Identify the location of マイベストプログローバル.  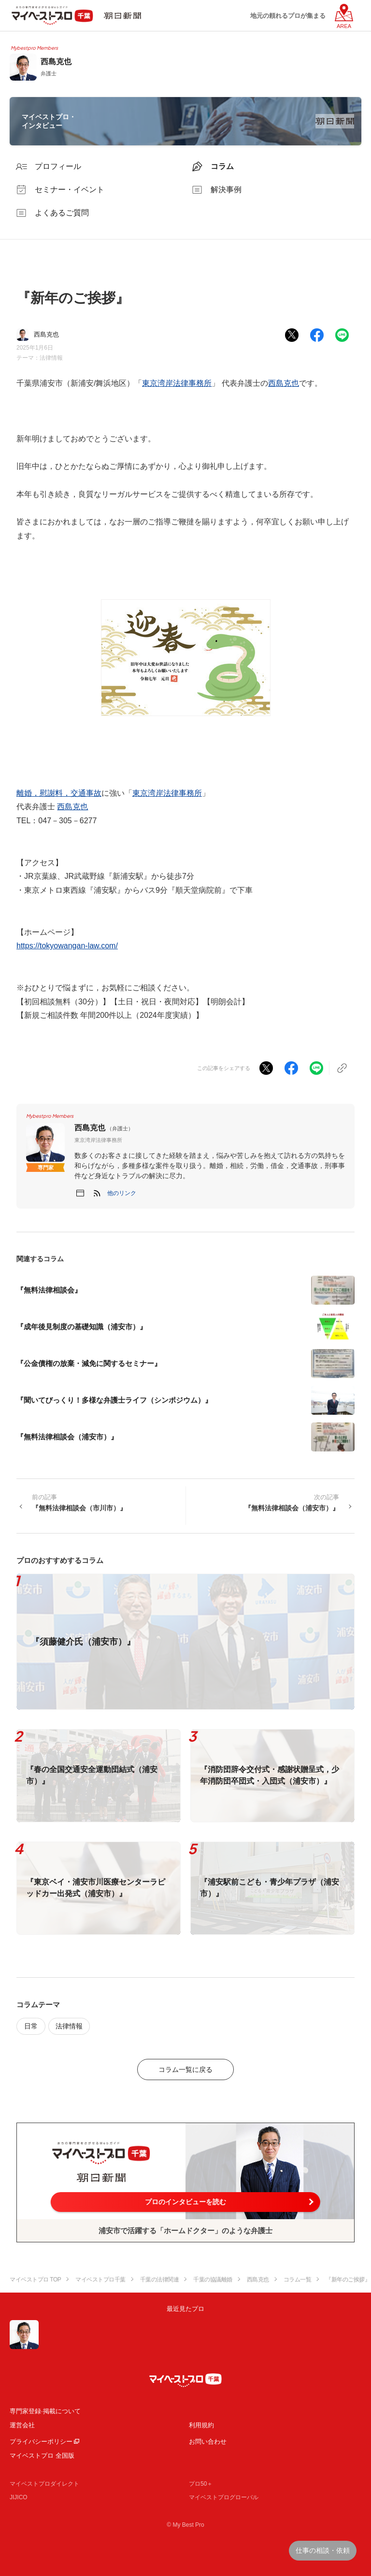
(223, 2497).